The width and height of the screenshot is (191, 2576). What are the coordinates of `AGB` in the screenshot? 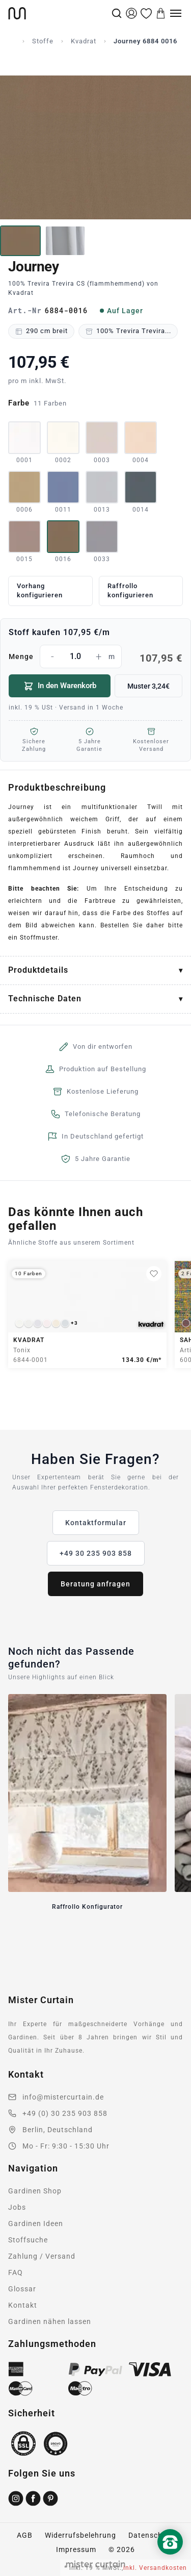 It's located at (25, 2535).